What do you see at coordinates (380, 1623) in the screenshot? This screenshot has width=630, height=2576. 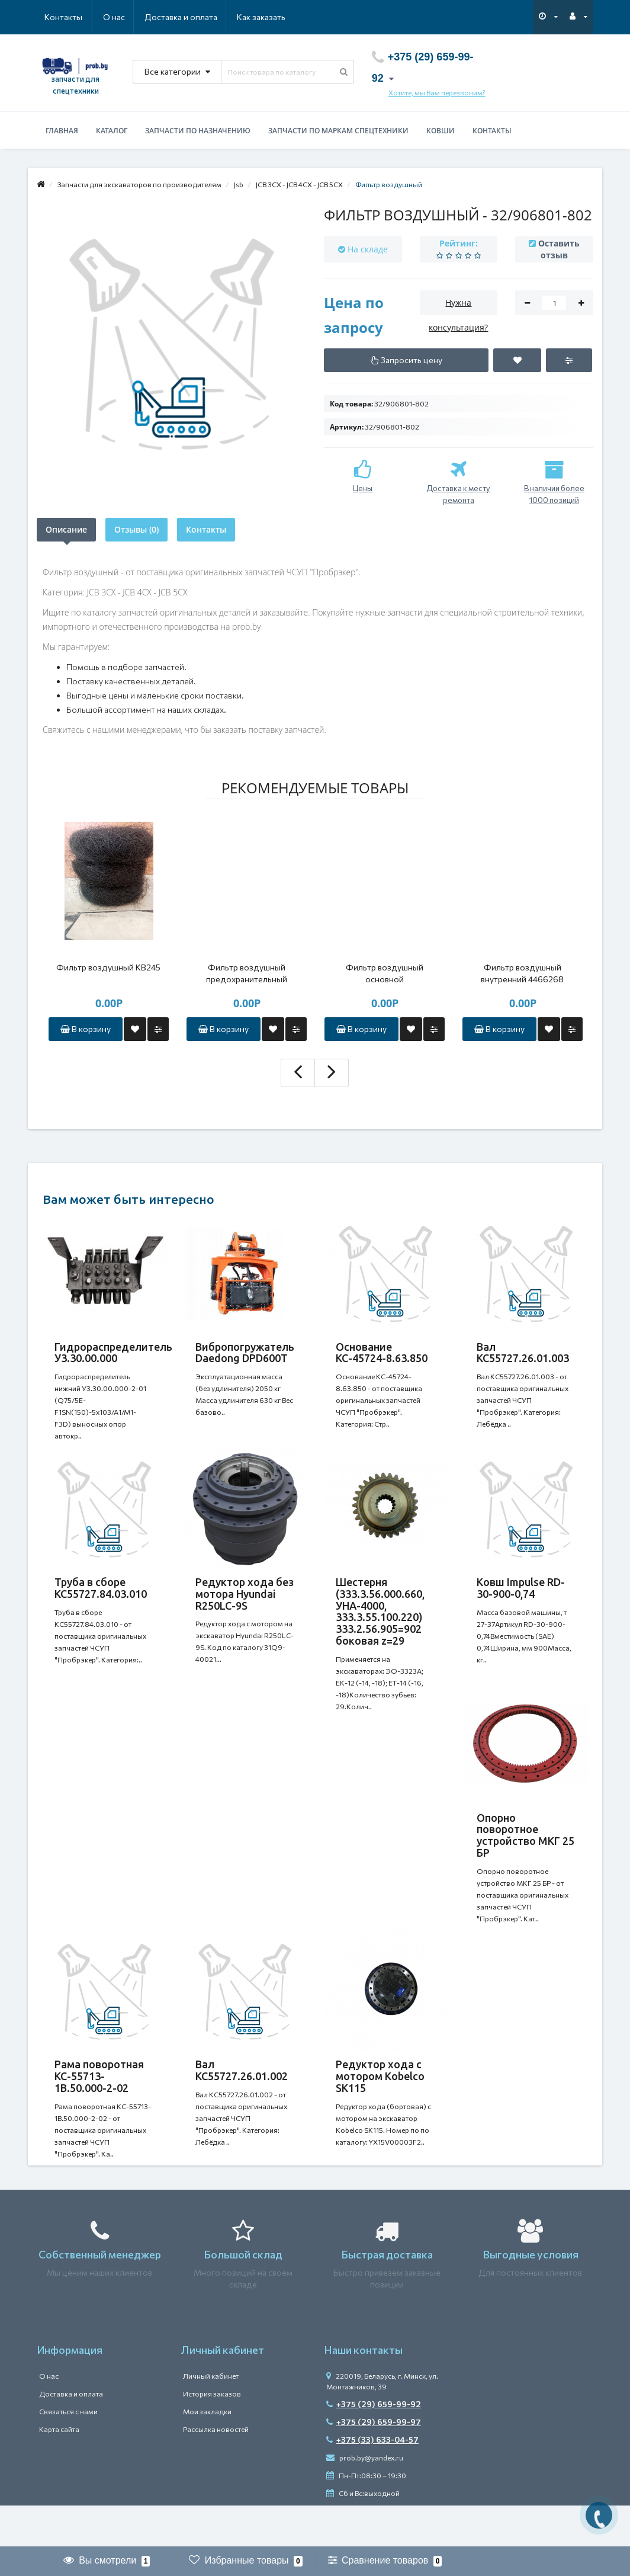 I see `Шестерня (333.3.56.000.660, УНА-4000, 333.3.55.100.220) 333.2.56.905=902 боковая z=29` at bounding box center [380, 1623].